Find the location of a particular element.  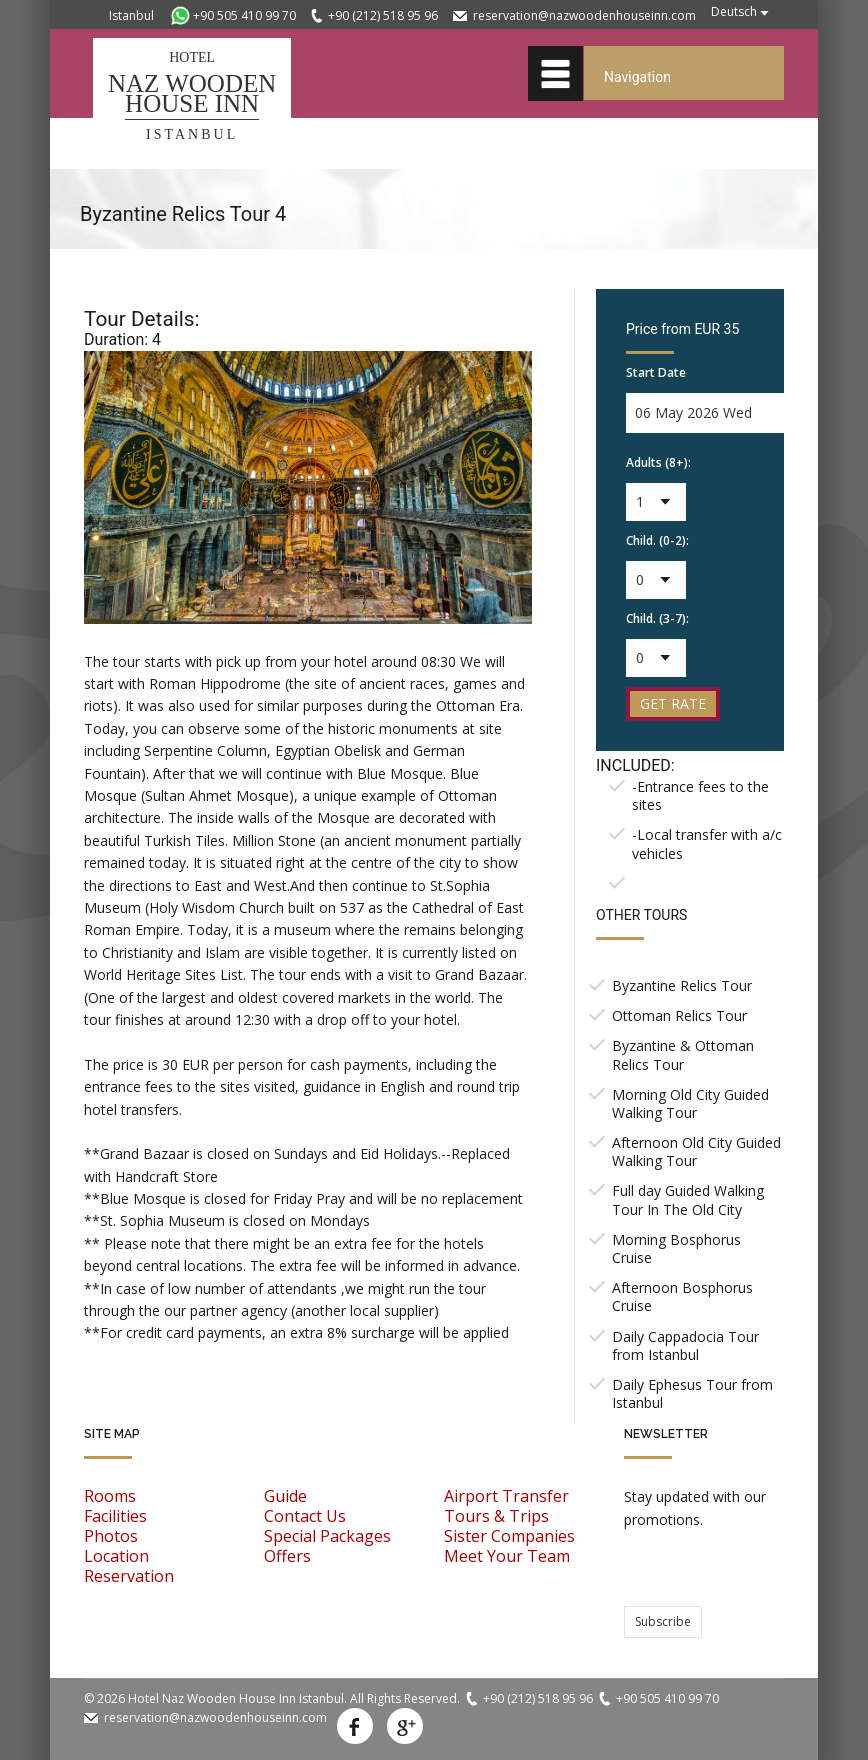

Guide is located at coordinates (285, 1496).